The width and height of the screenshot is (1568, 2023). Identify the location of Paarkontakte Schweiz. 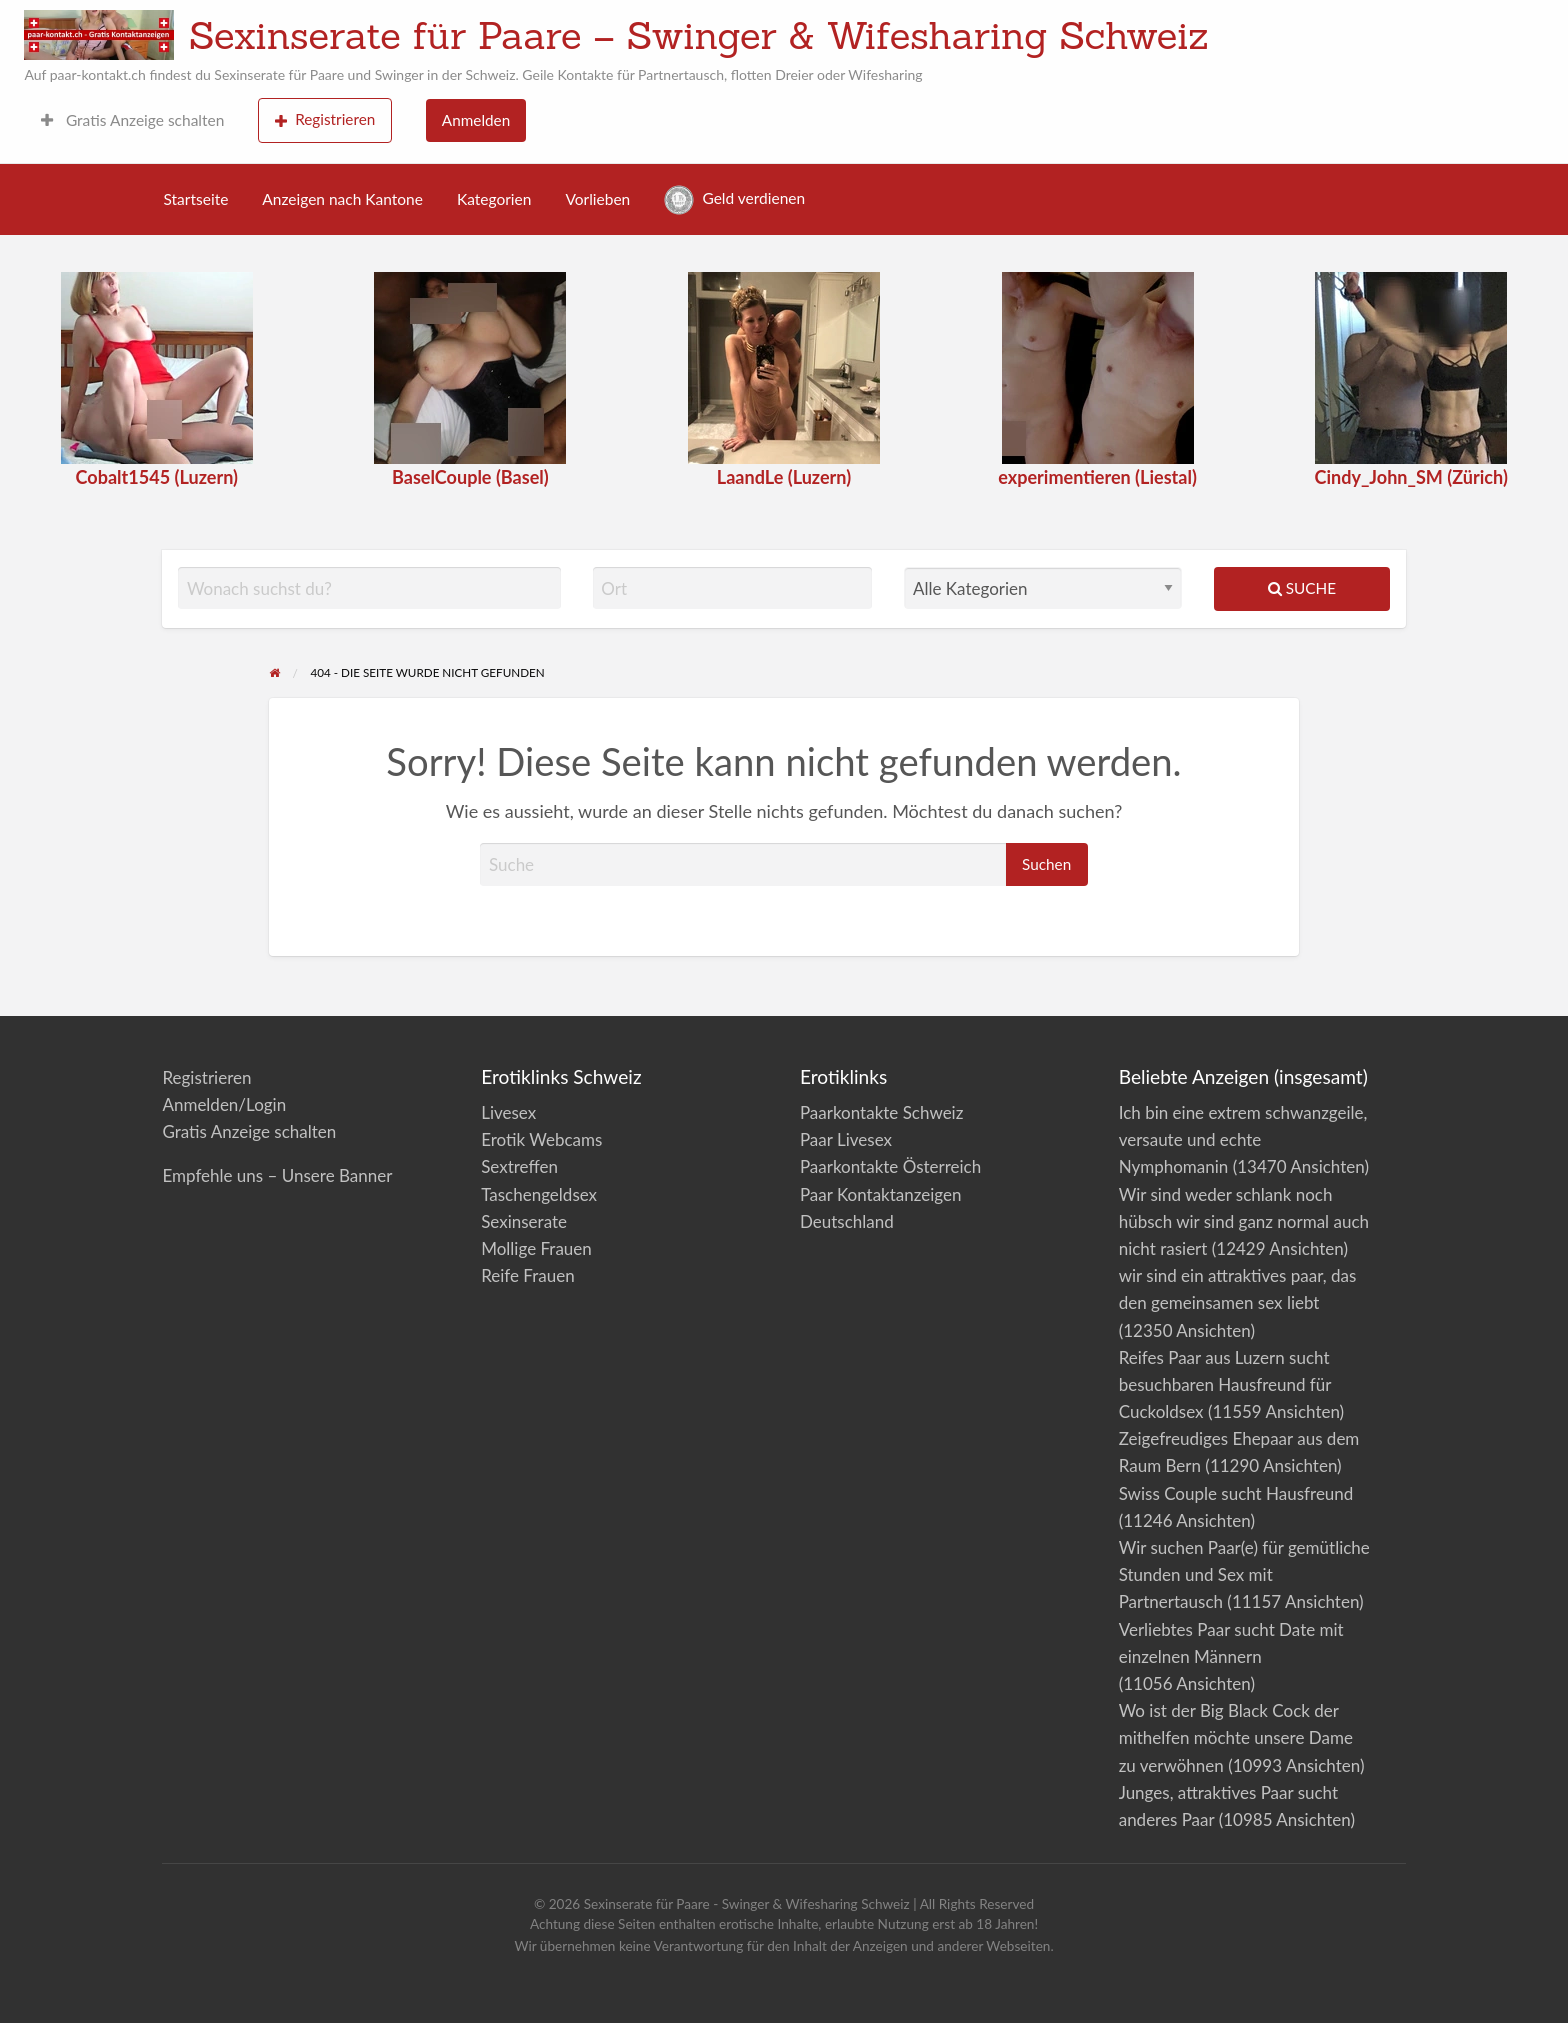
(881, 1112).